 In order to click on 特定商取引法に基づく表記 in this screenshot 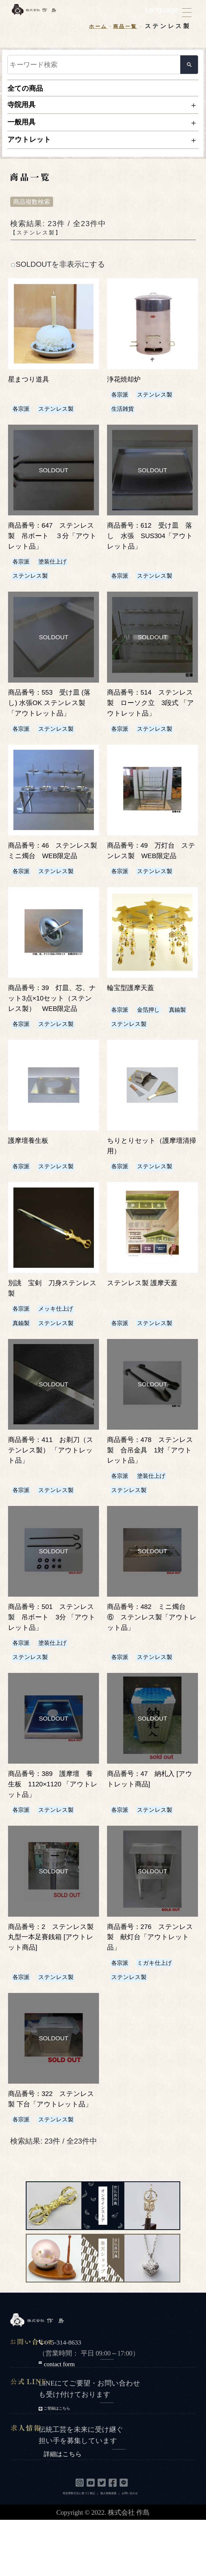, I will do `click(79, 2549)`.